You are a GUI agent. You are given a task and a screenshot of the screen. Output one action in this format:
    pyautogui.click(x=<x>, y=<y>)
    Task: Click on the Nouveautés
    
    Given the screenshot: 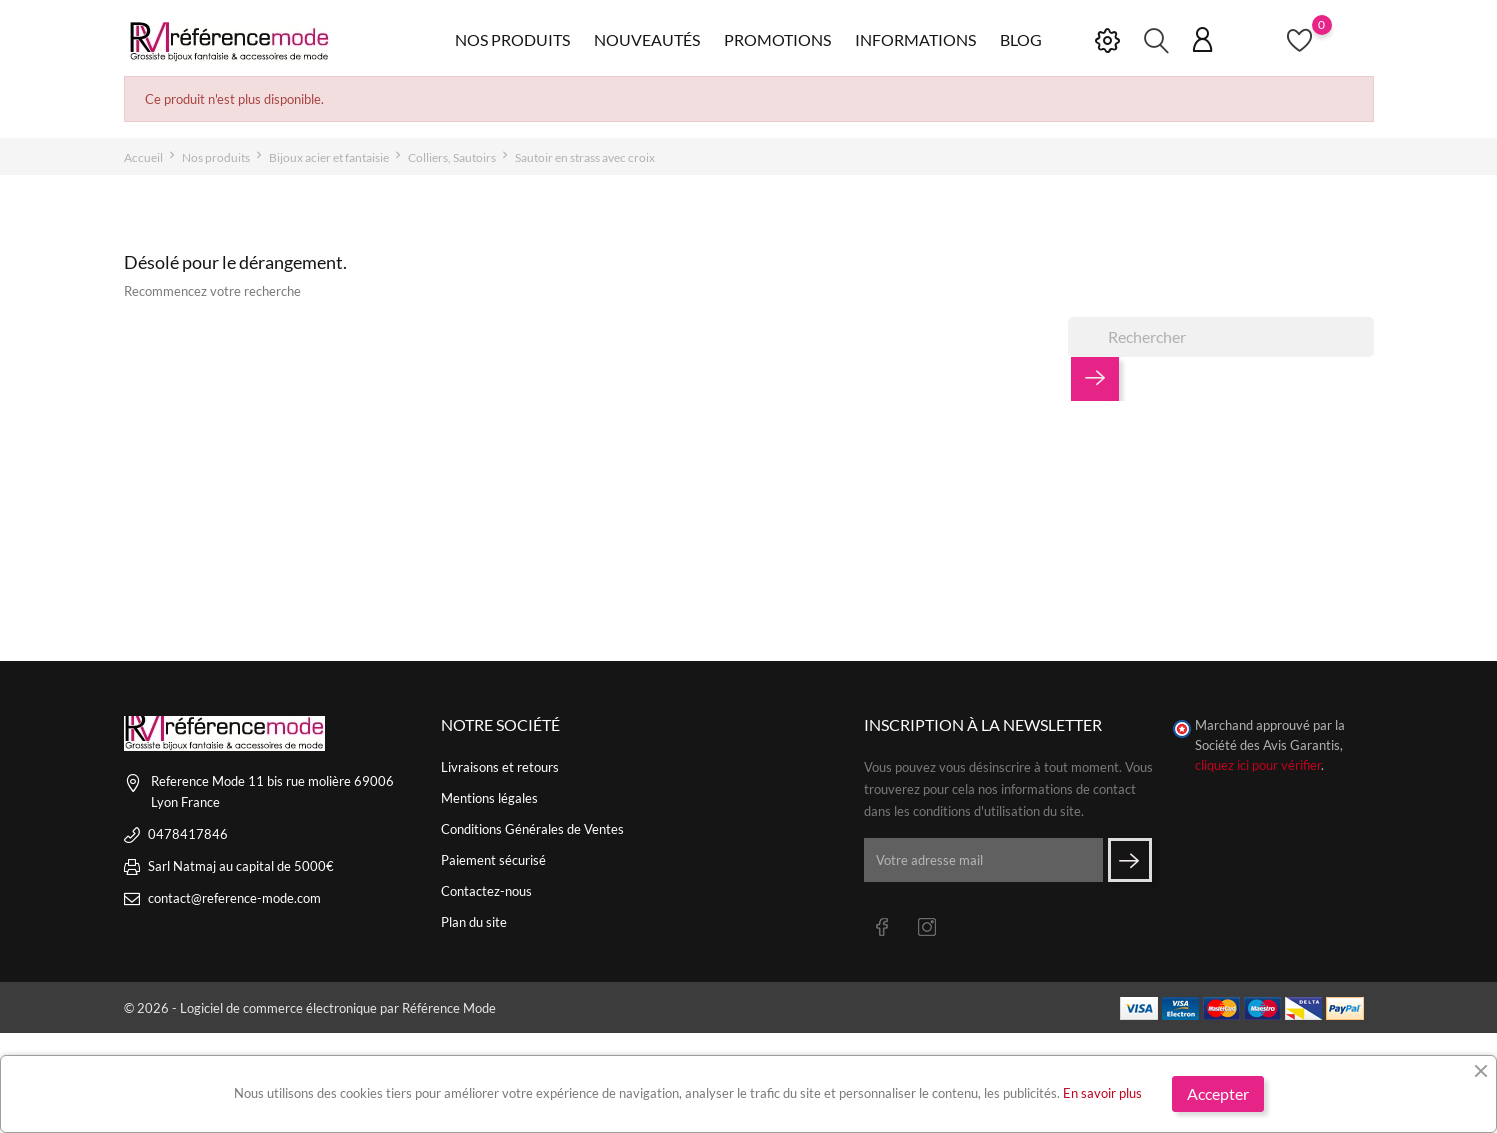 What is the action you would take?
    pyautogui.click(x=647, y=39)
    